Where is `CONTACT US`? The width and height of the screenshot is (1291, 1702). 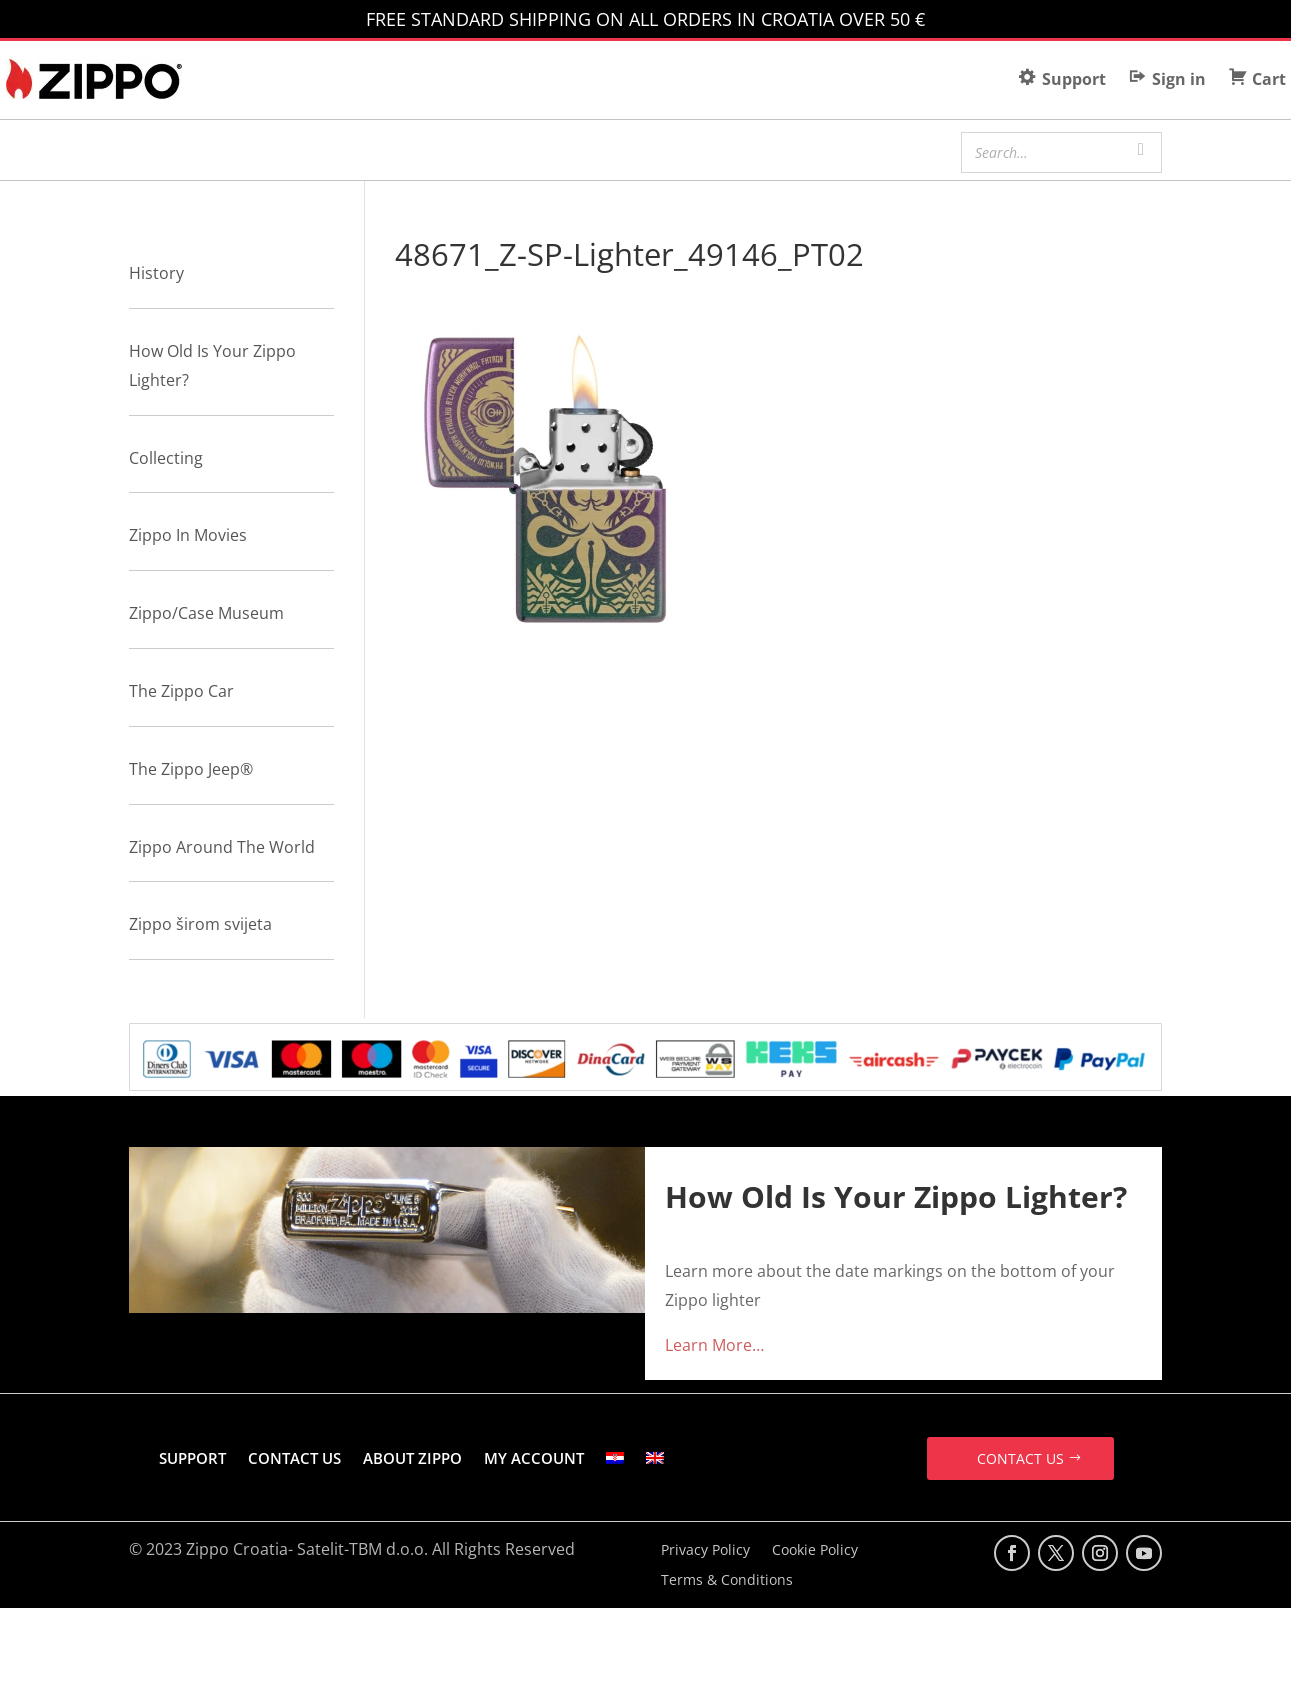 CONTACT US is located at coordinates (294, 1458).